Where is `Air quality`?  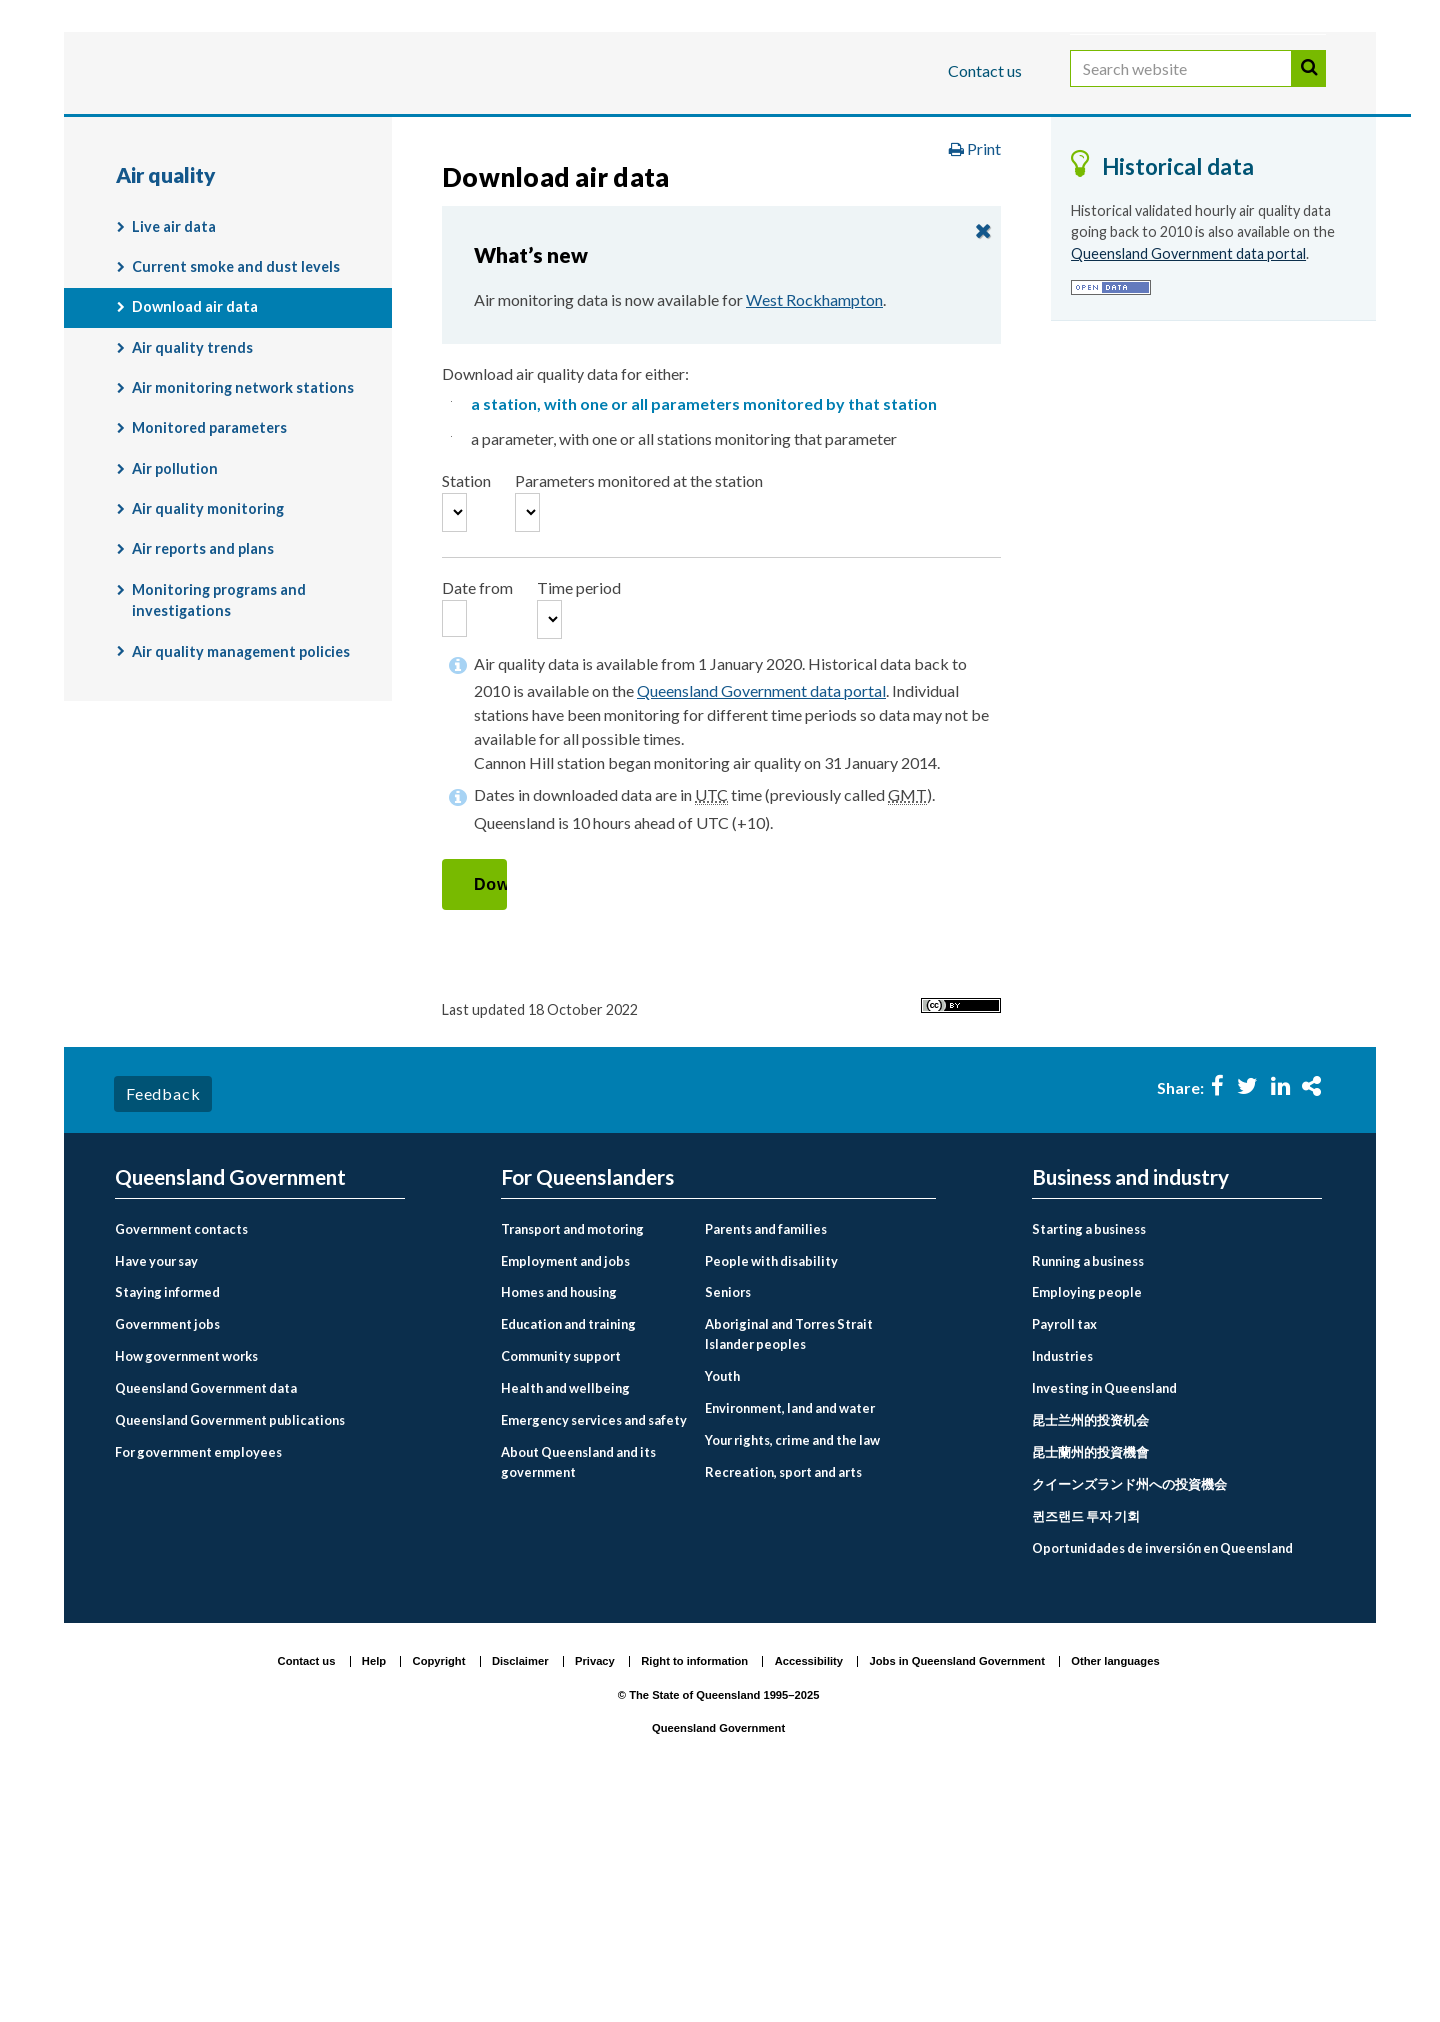
Air quality is located at coordinates (169, 235).